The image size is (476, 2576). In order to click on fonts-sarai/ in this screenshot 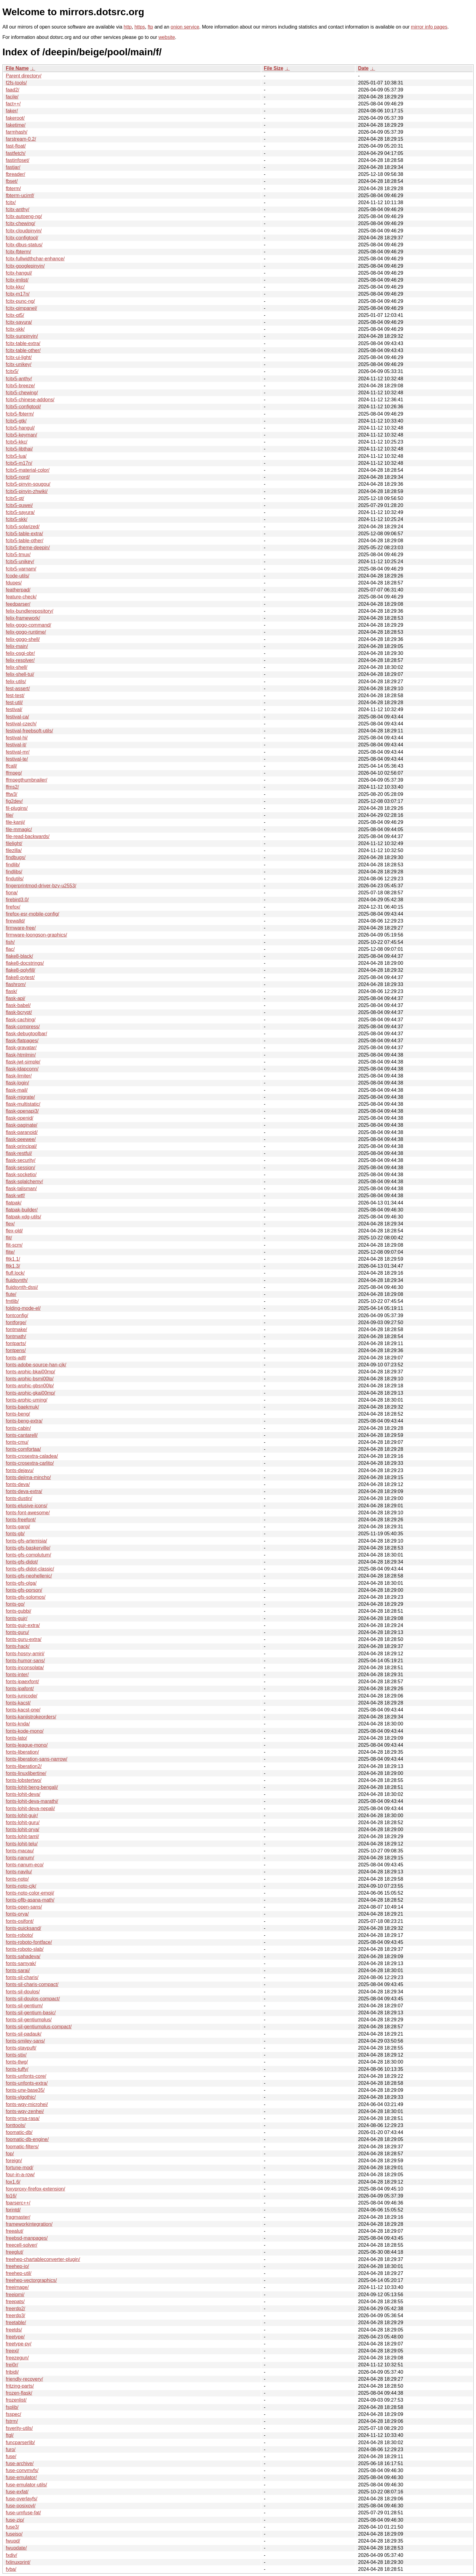, I will do `click(18, 1970)`.